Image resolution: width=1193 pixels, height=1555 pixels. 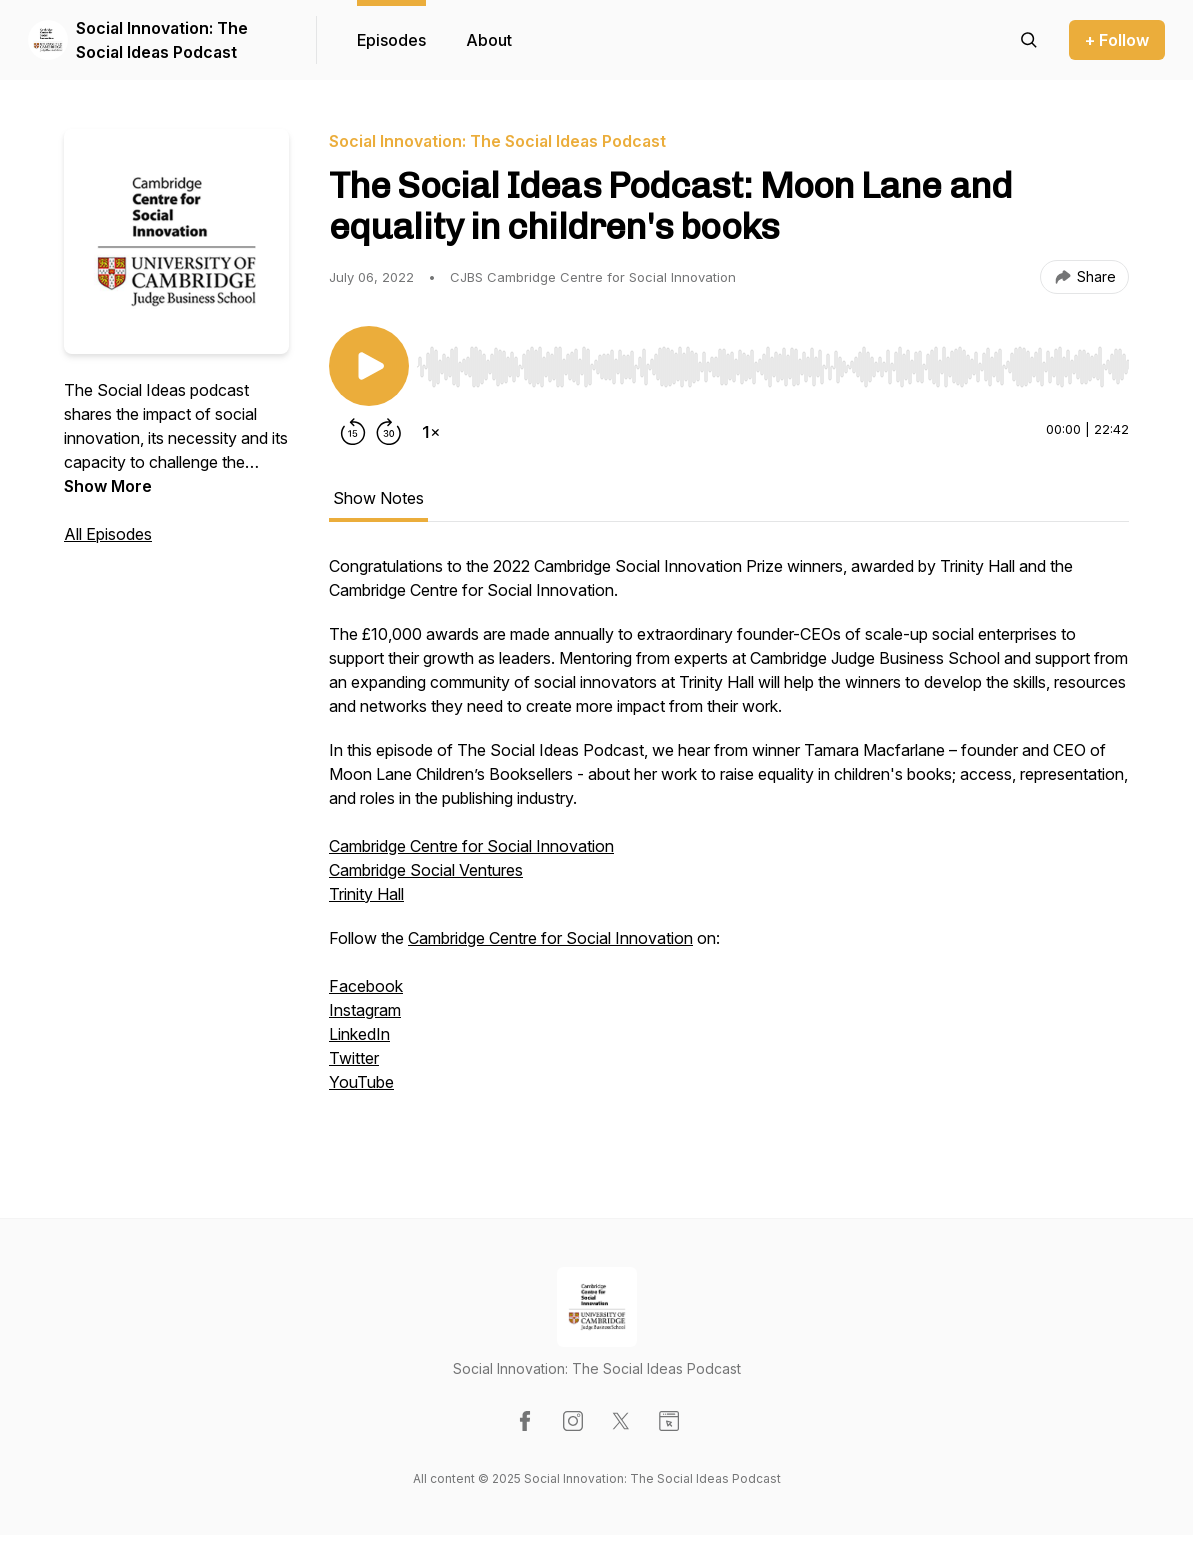 I want to click on [Play/Pause], so click(x=369, y=366).